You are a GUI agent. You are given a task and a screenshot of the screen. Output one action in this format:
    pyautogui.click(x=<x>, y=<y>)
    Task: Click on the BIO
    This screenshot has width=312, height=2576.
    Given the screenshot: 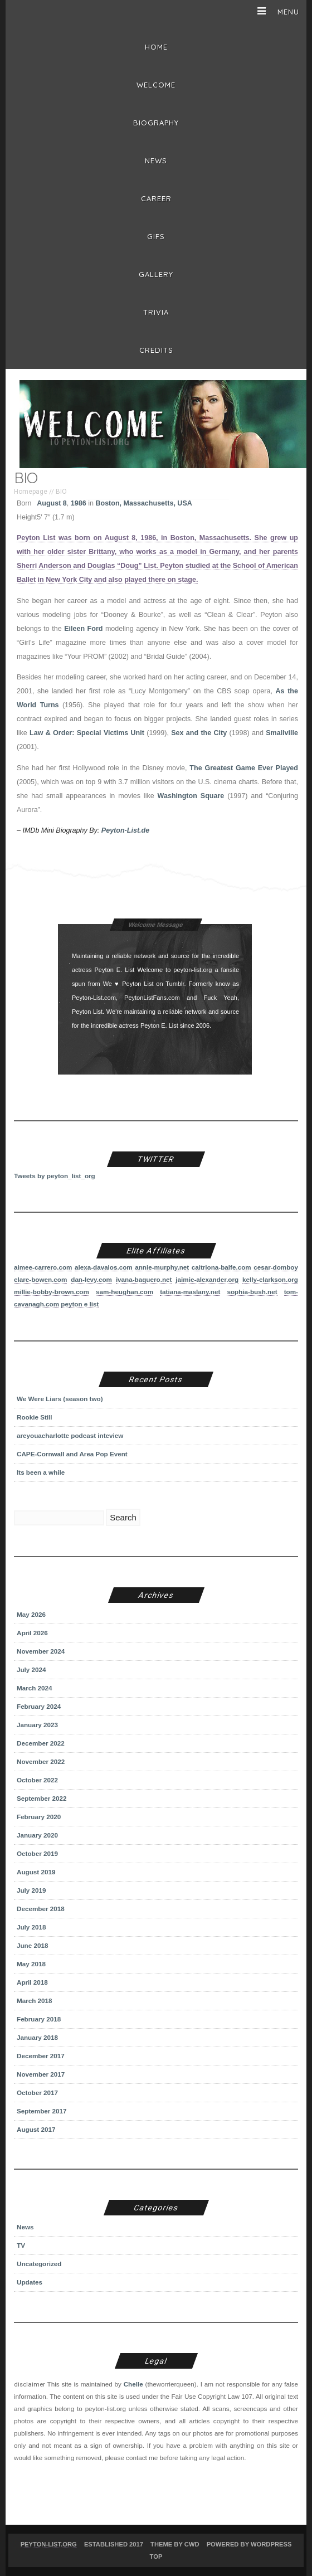 What is the action you would take?
    pyautogui.click(x=61, y=491)
    